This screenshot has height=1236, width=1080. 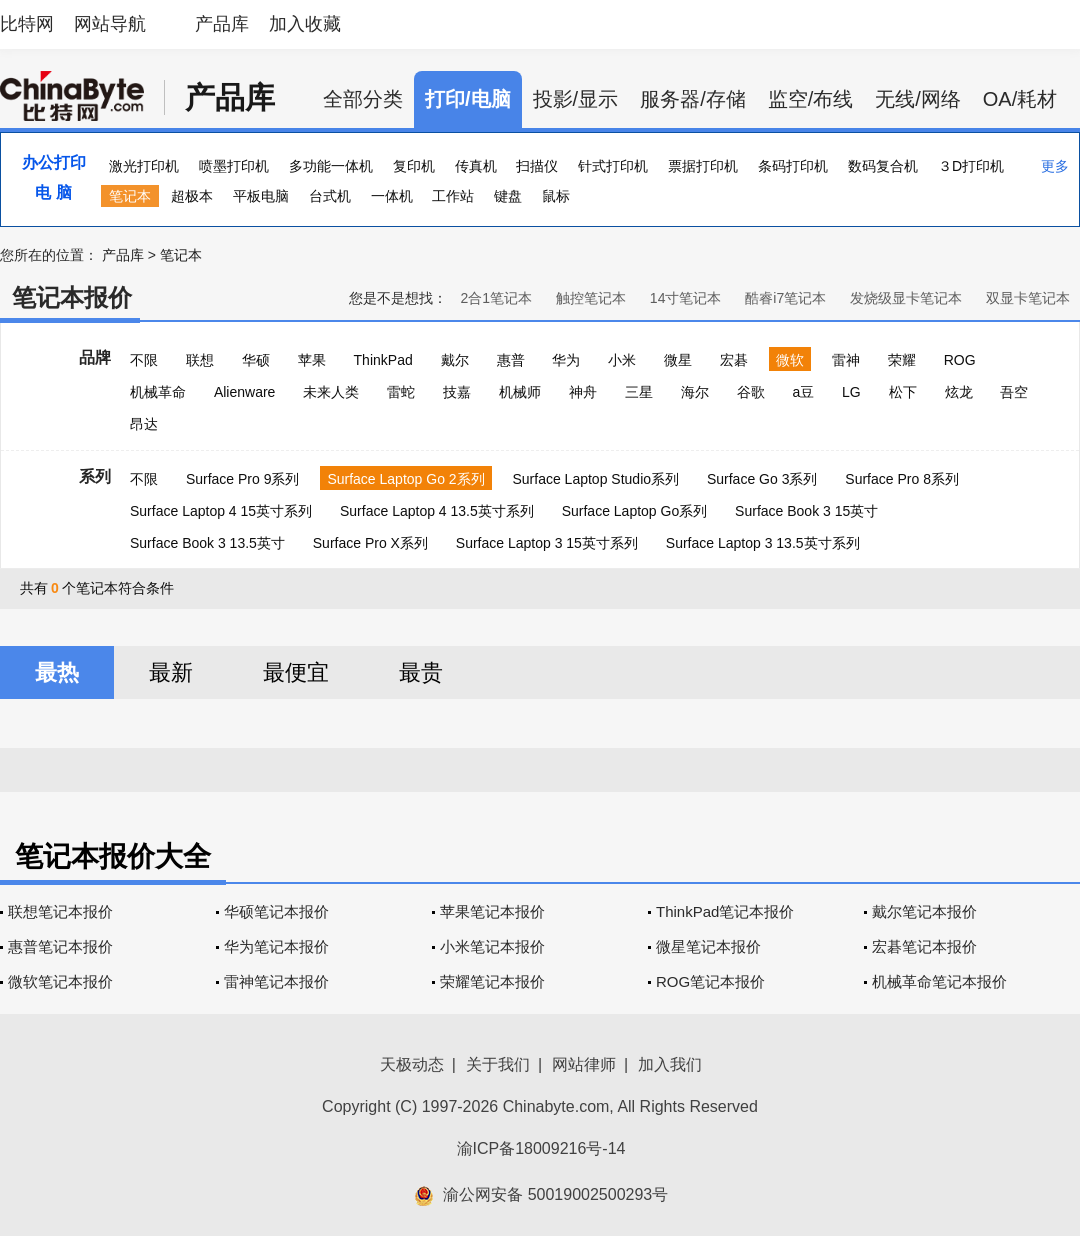 What do you see at coordinates (405, 479) in the screenshot?
I see `Surface Laptop Go 2系列` at bounding box center [405, 479].